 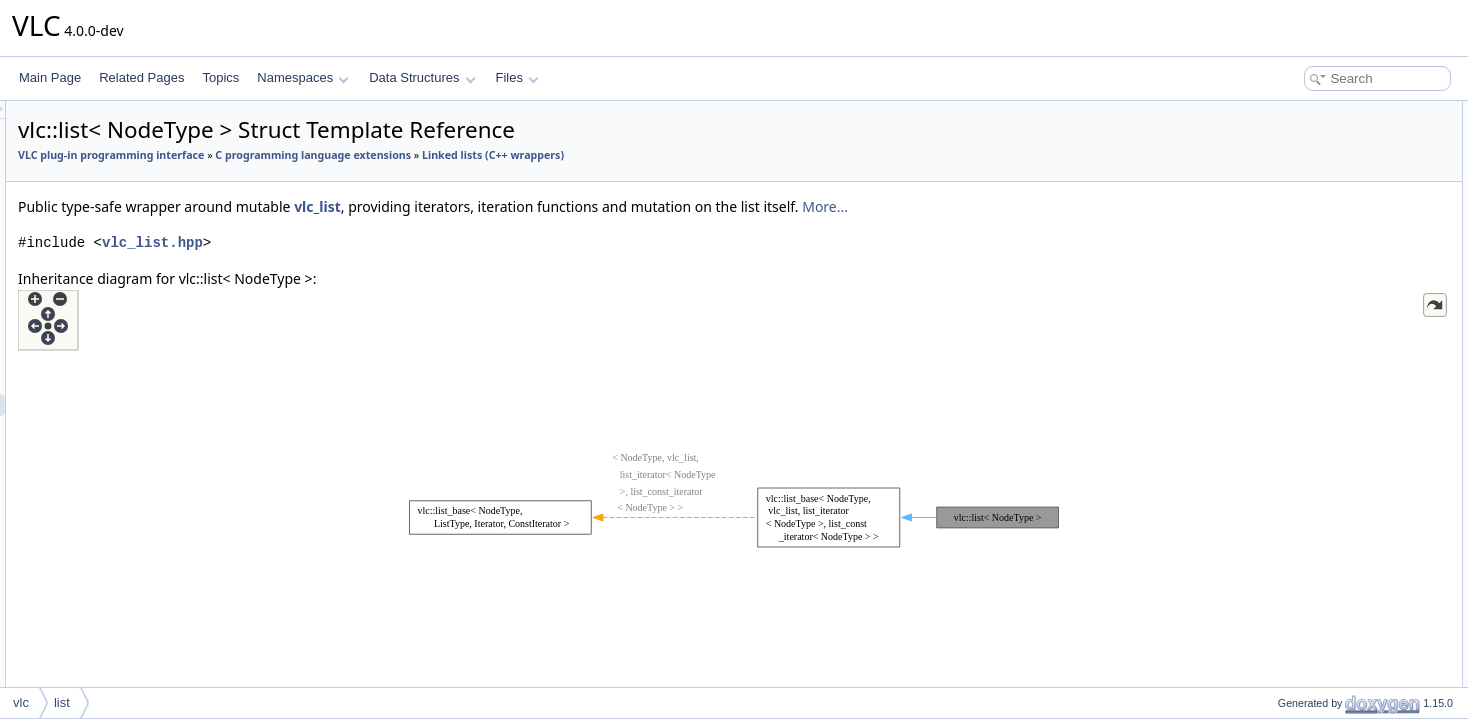 What do you see at coordinates (361, 155) in the screenshot?
I see `VLC plug-in programming interface` at bounding box center [361, 155].